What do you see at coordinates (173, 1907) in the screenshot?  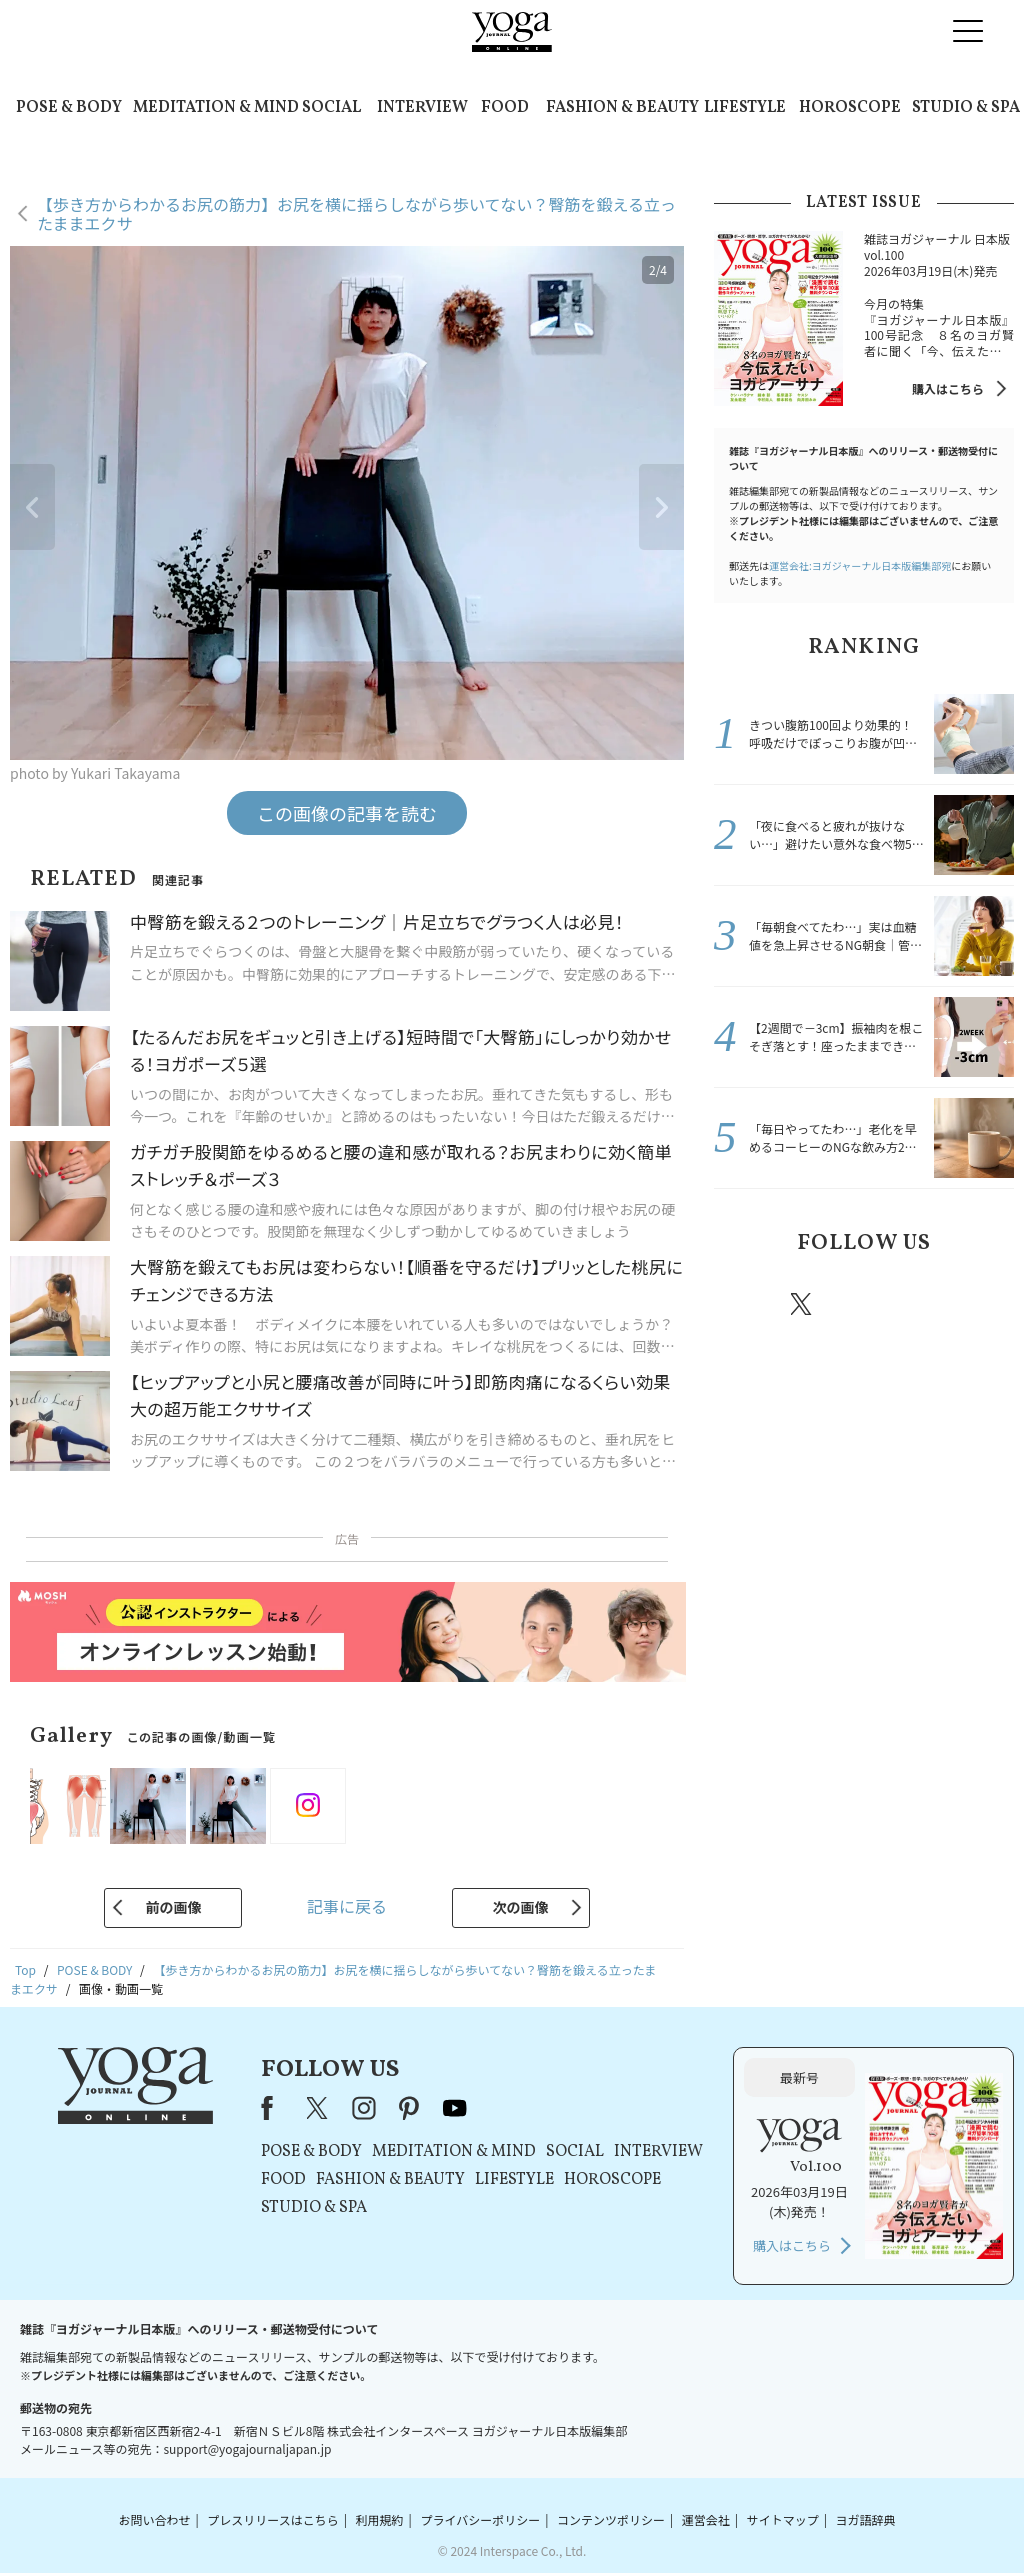 I see `前の画像` at bounding box center [173, 1907].